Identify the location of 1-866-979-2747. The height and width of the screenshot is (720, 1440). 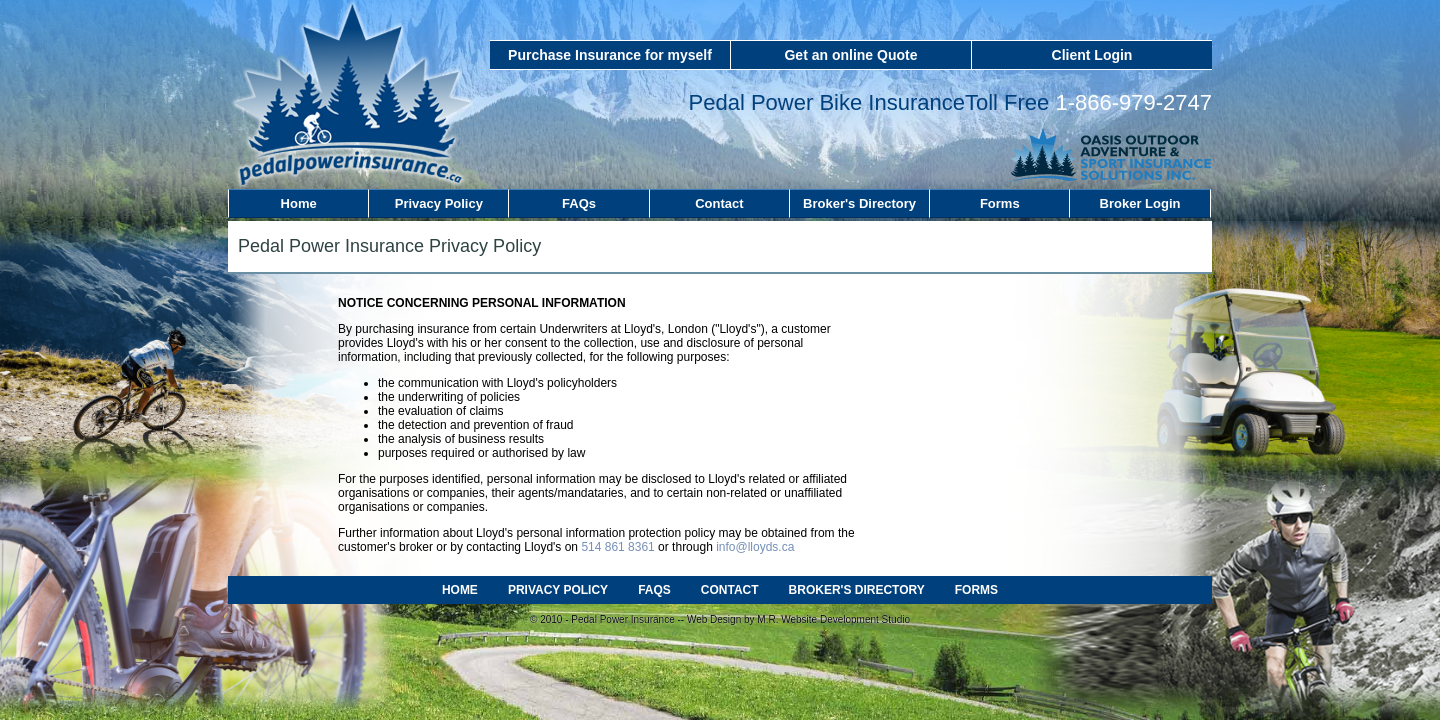
(1133, 102).